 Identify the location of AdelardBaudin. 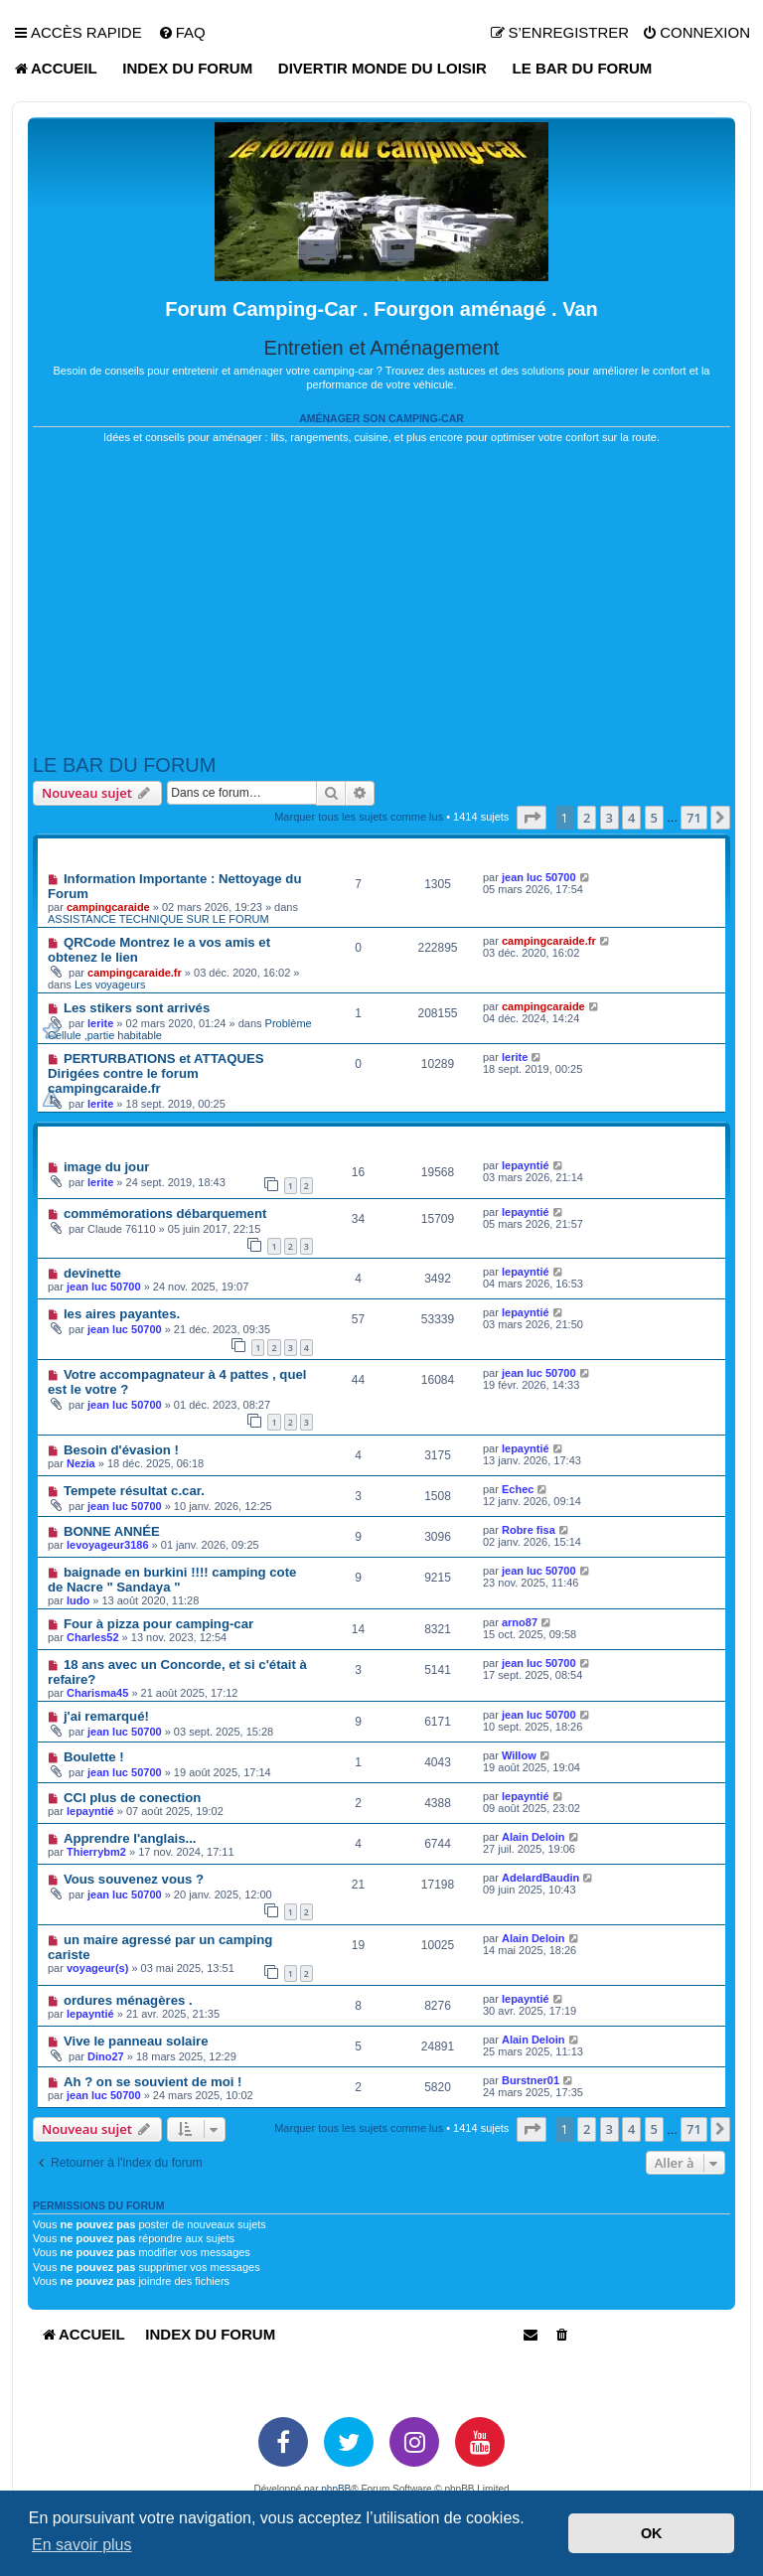
(540, 1878).